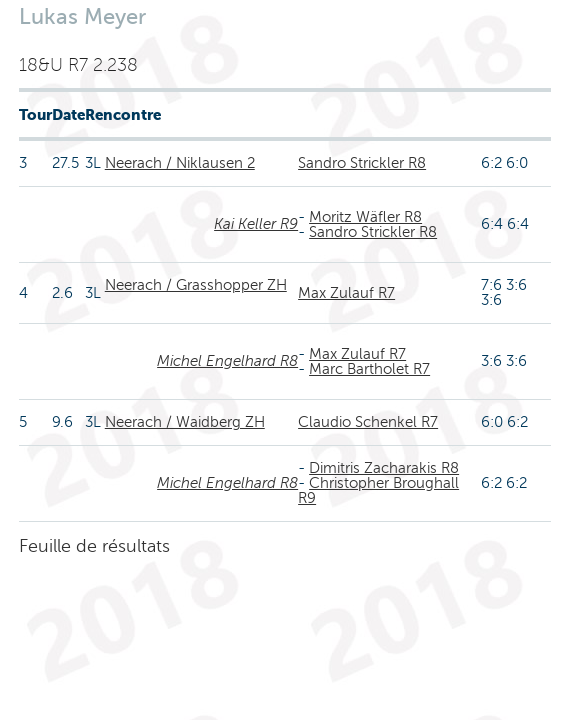 Image resolution: width=570 pixels, height=720 pixels. I want to click on Neerach / Grasshopper ZH, so click(196, 285).